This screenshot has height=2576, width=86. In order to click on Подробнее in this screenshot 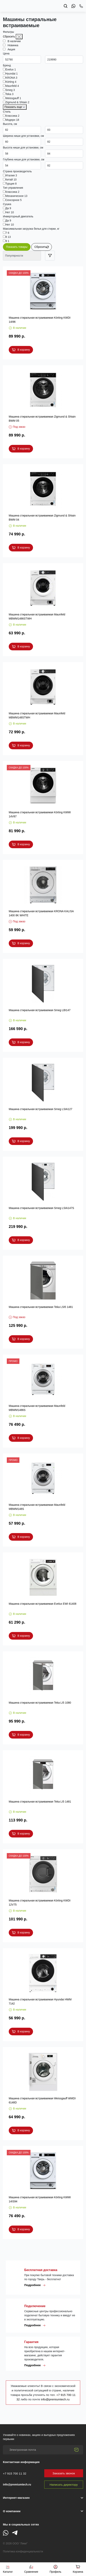, I will do `click(35, 2285)`.